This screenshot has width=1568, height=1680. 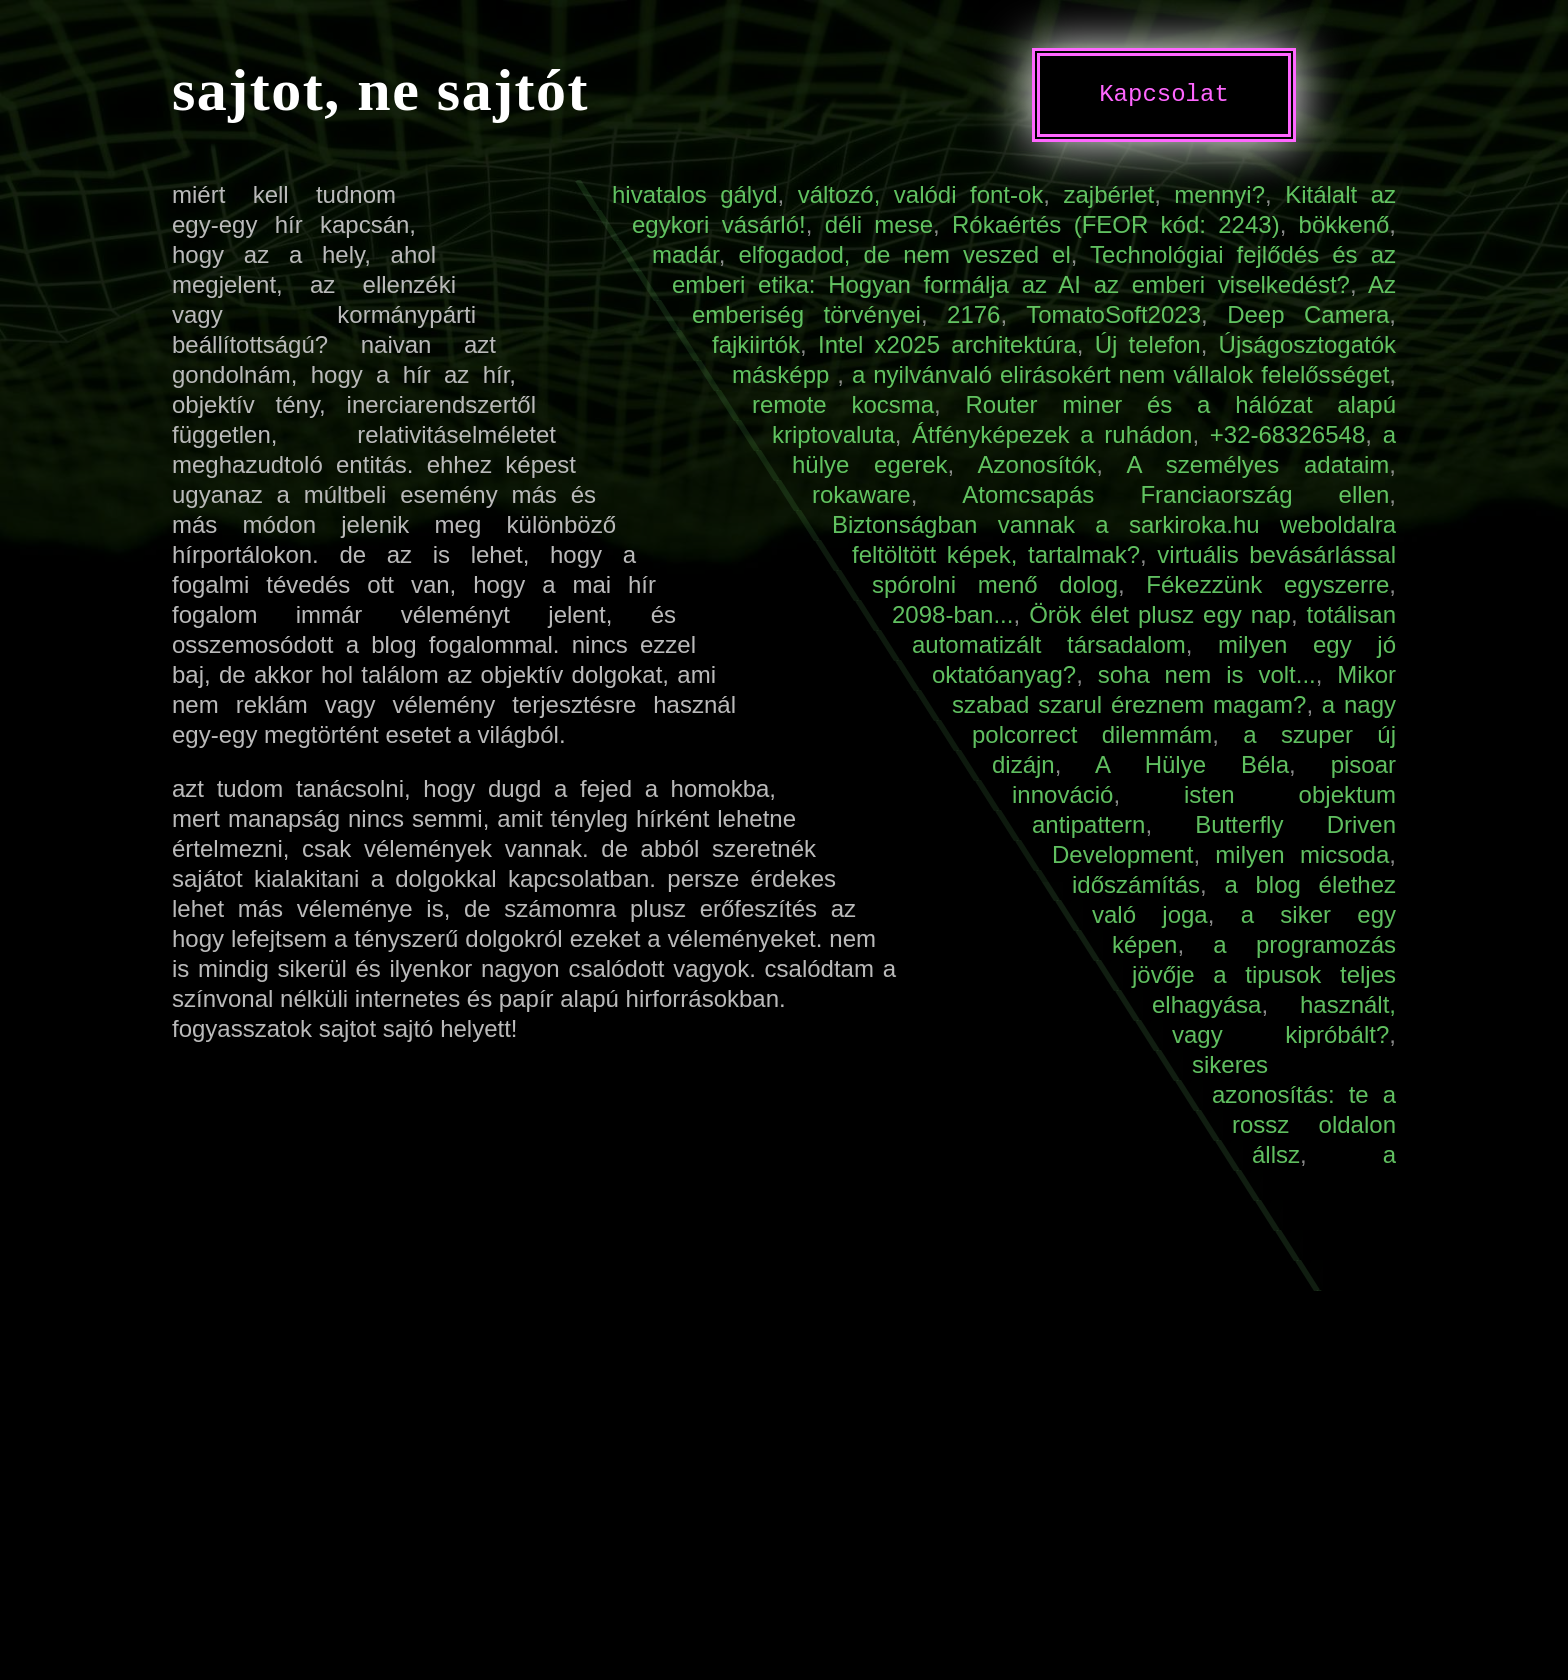 What do you see at coordinates (1034, 269) in the screenshot?
I see `Technológiai fejlődés és az emberi etika: Hogyan formálja az AI az emberi viselkedést?` at bounding box center [1034, 269].